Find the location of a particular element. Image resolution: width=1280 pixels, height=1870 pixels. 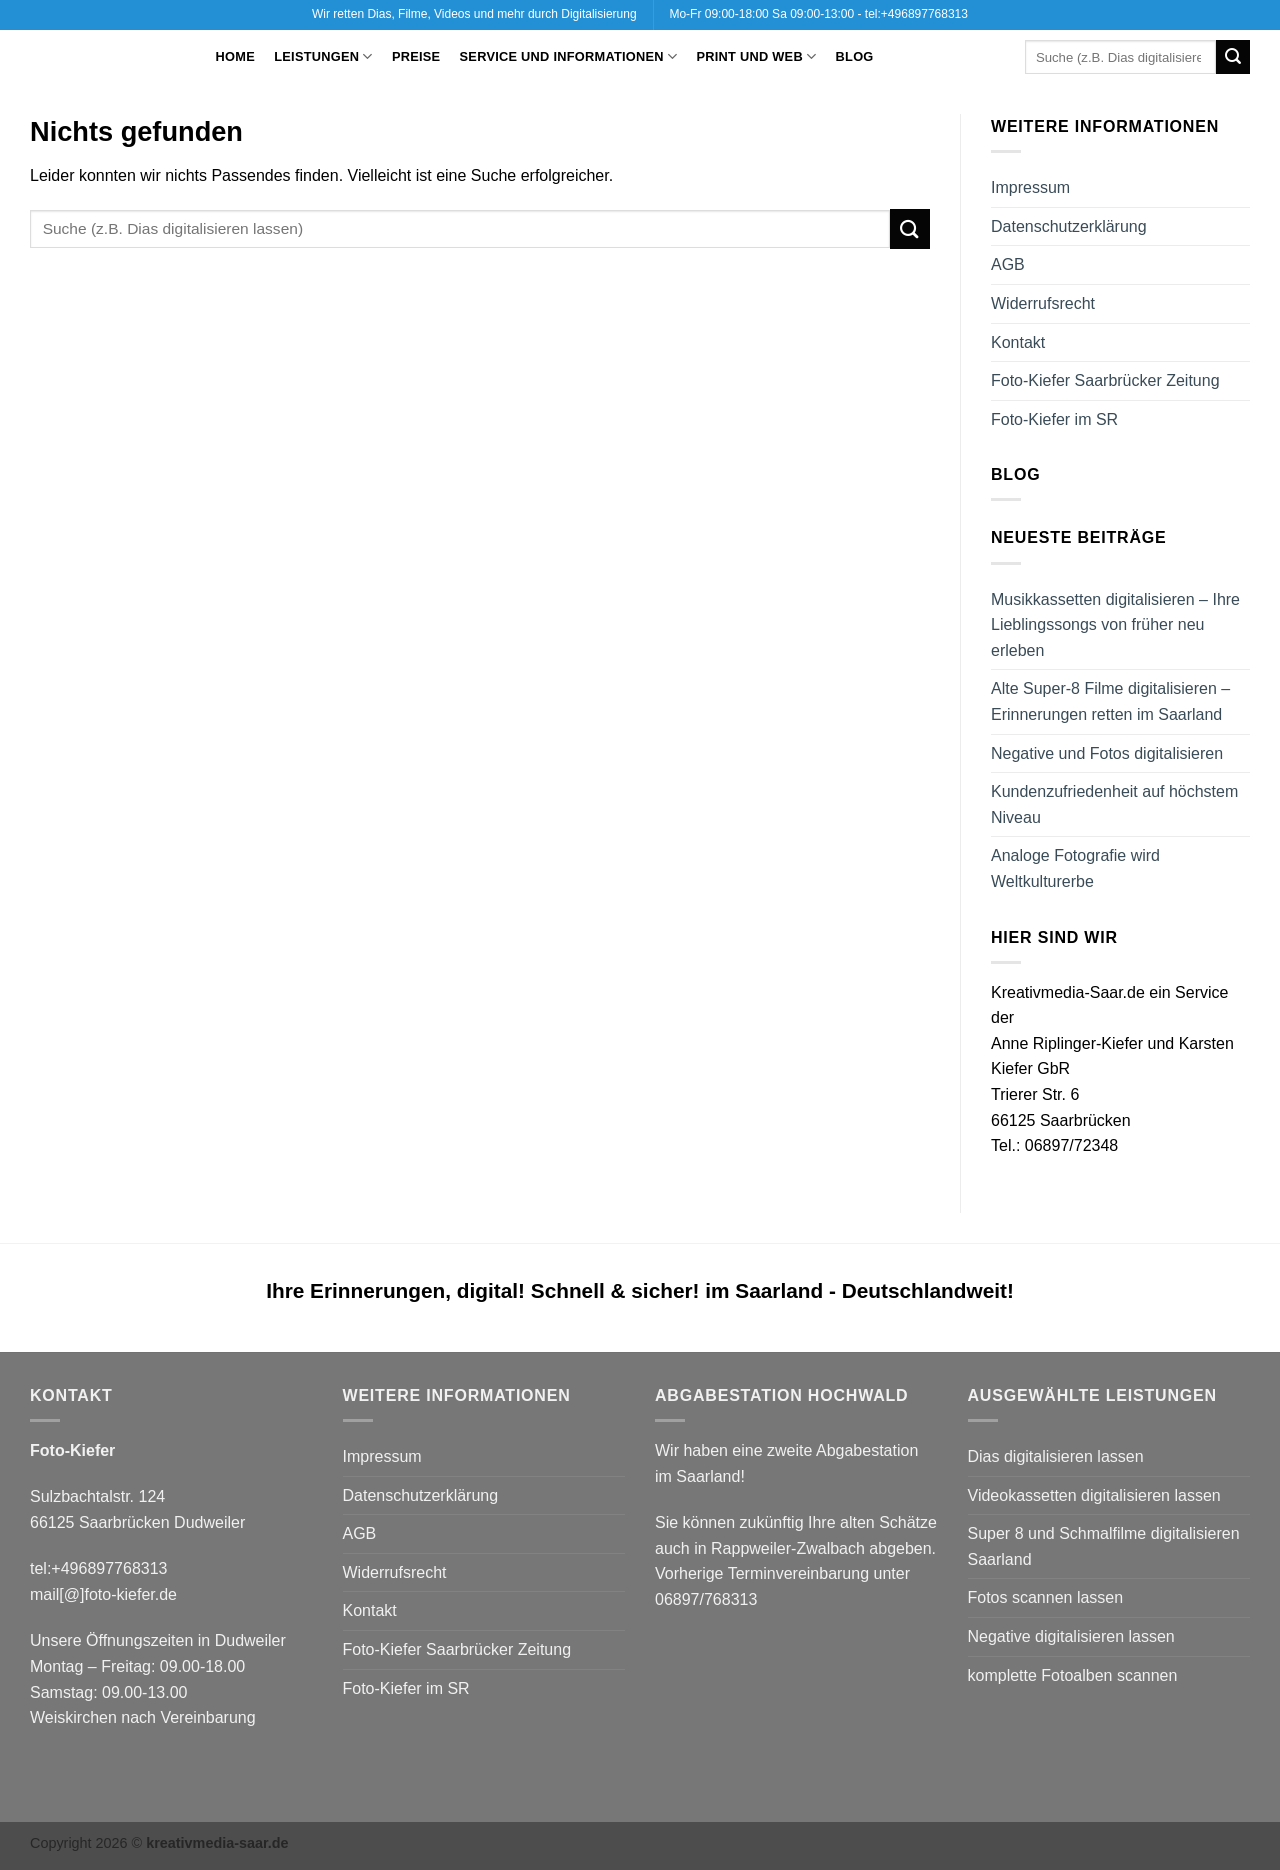

Blog is located at coordinates (855, 56).